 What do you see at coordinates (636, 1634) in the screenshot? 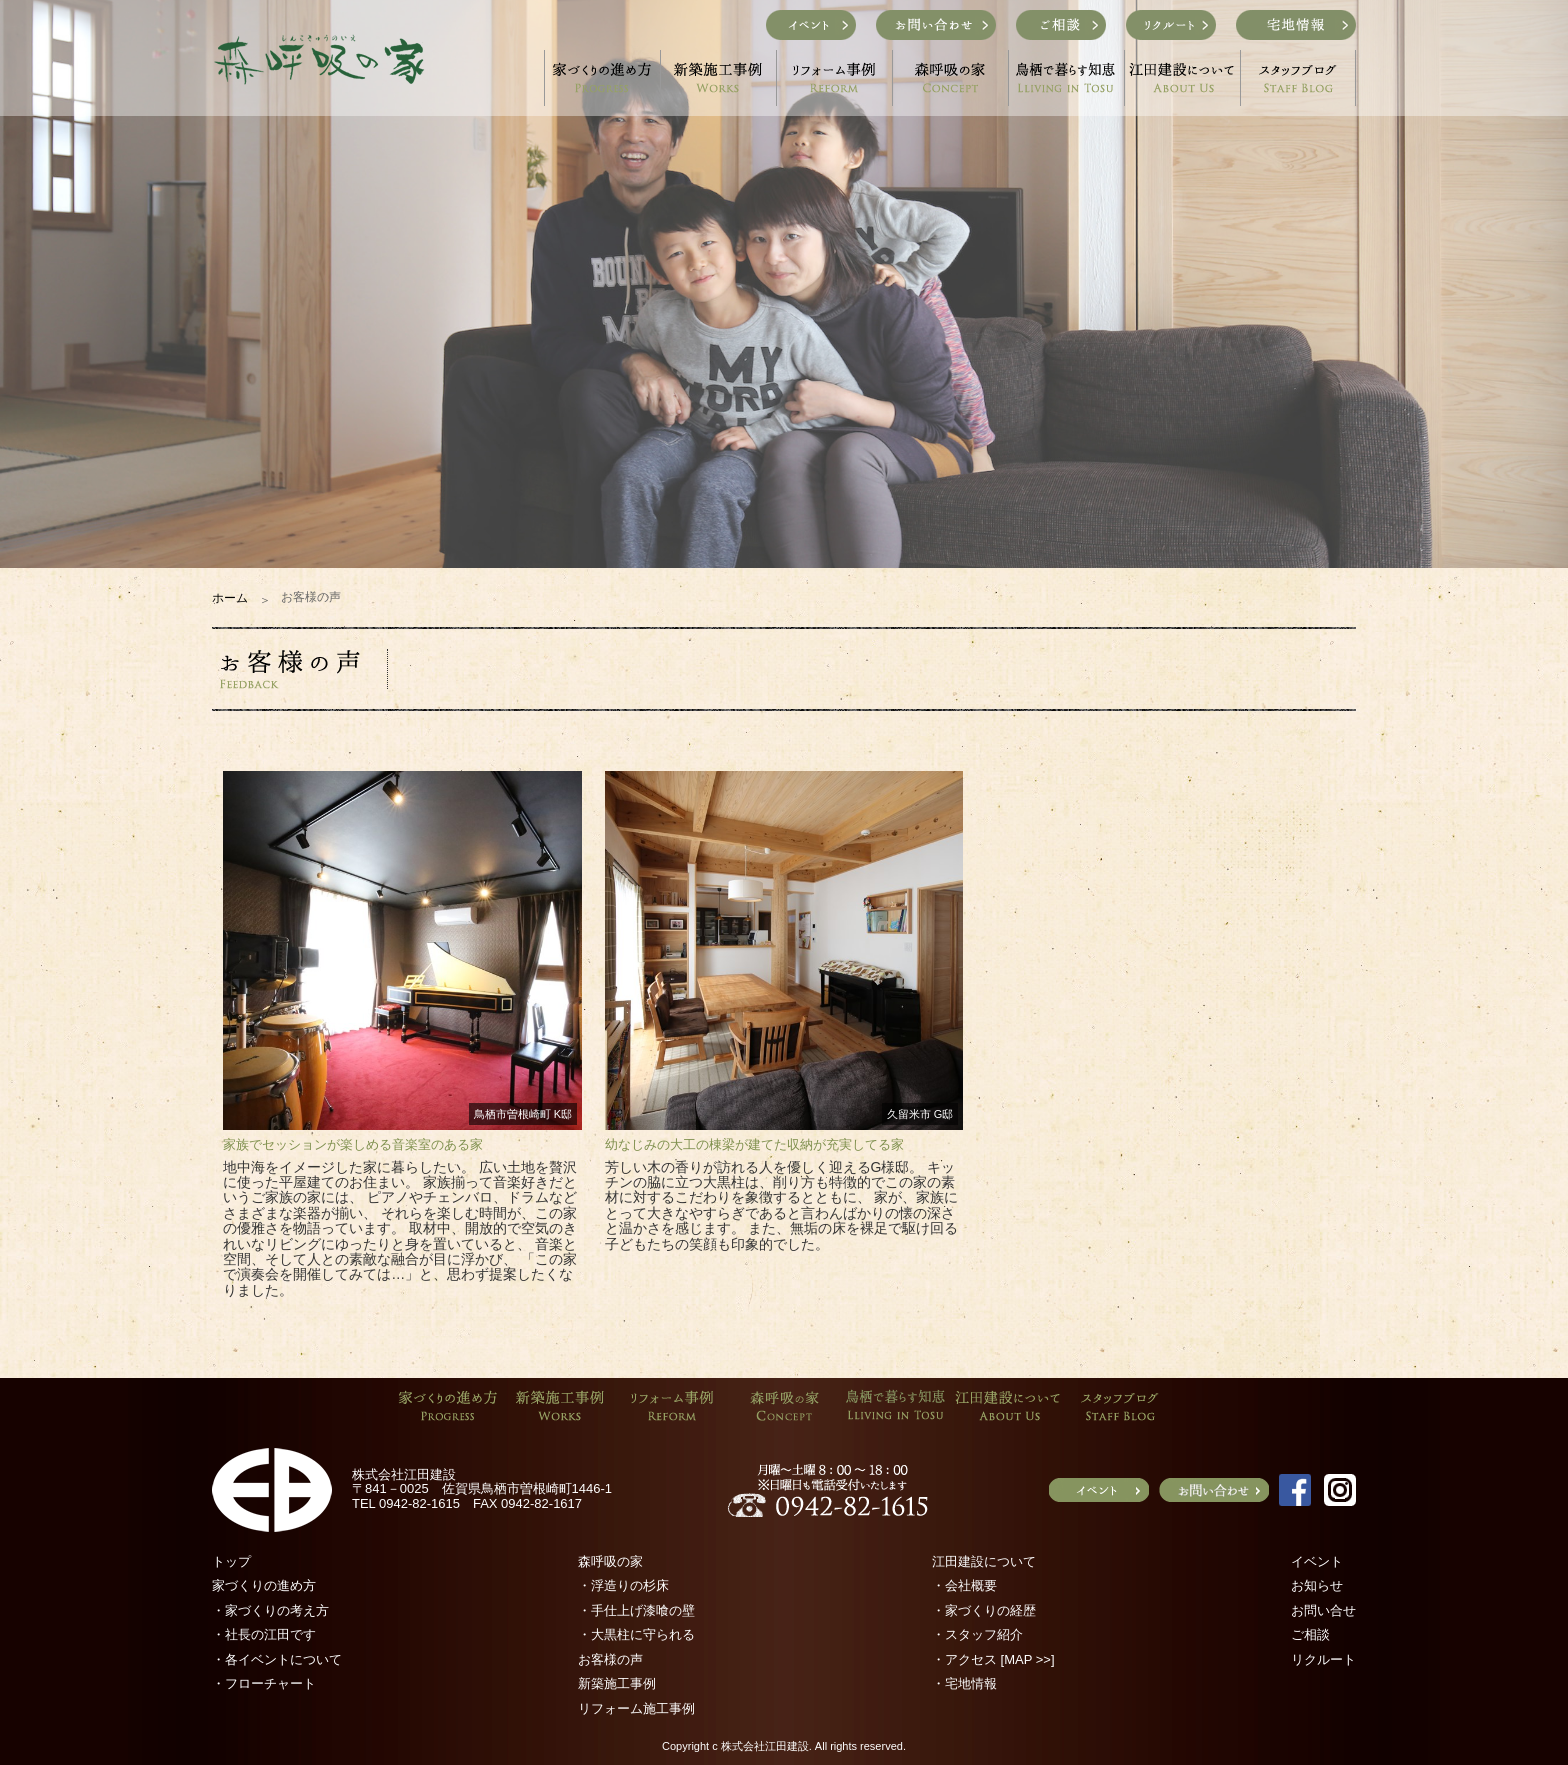
I see `・大黒柱に守られる` at bounding box center [636, 1634].